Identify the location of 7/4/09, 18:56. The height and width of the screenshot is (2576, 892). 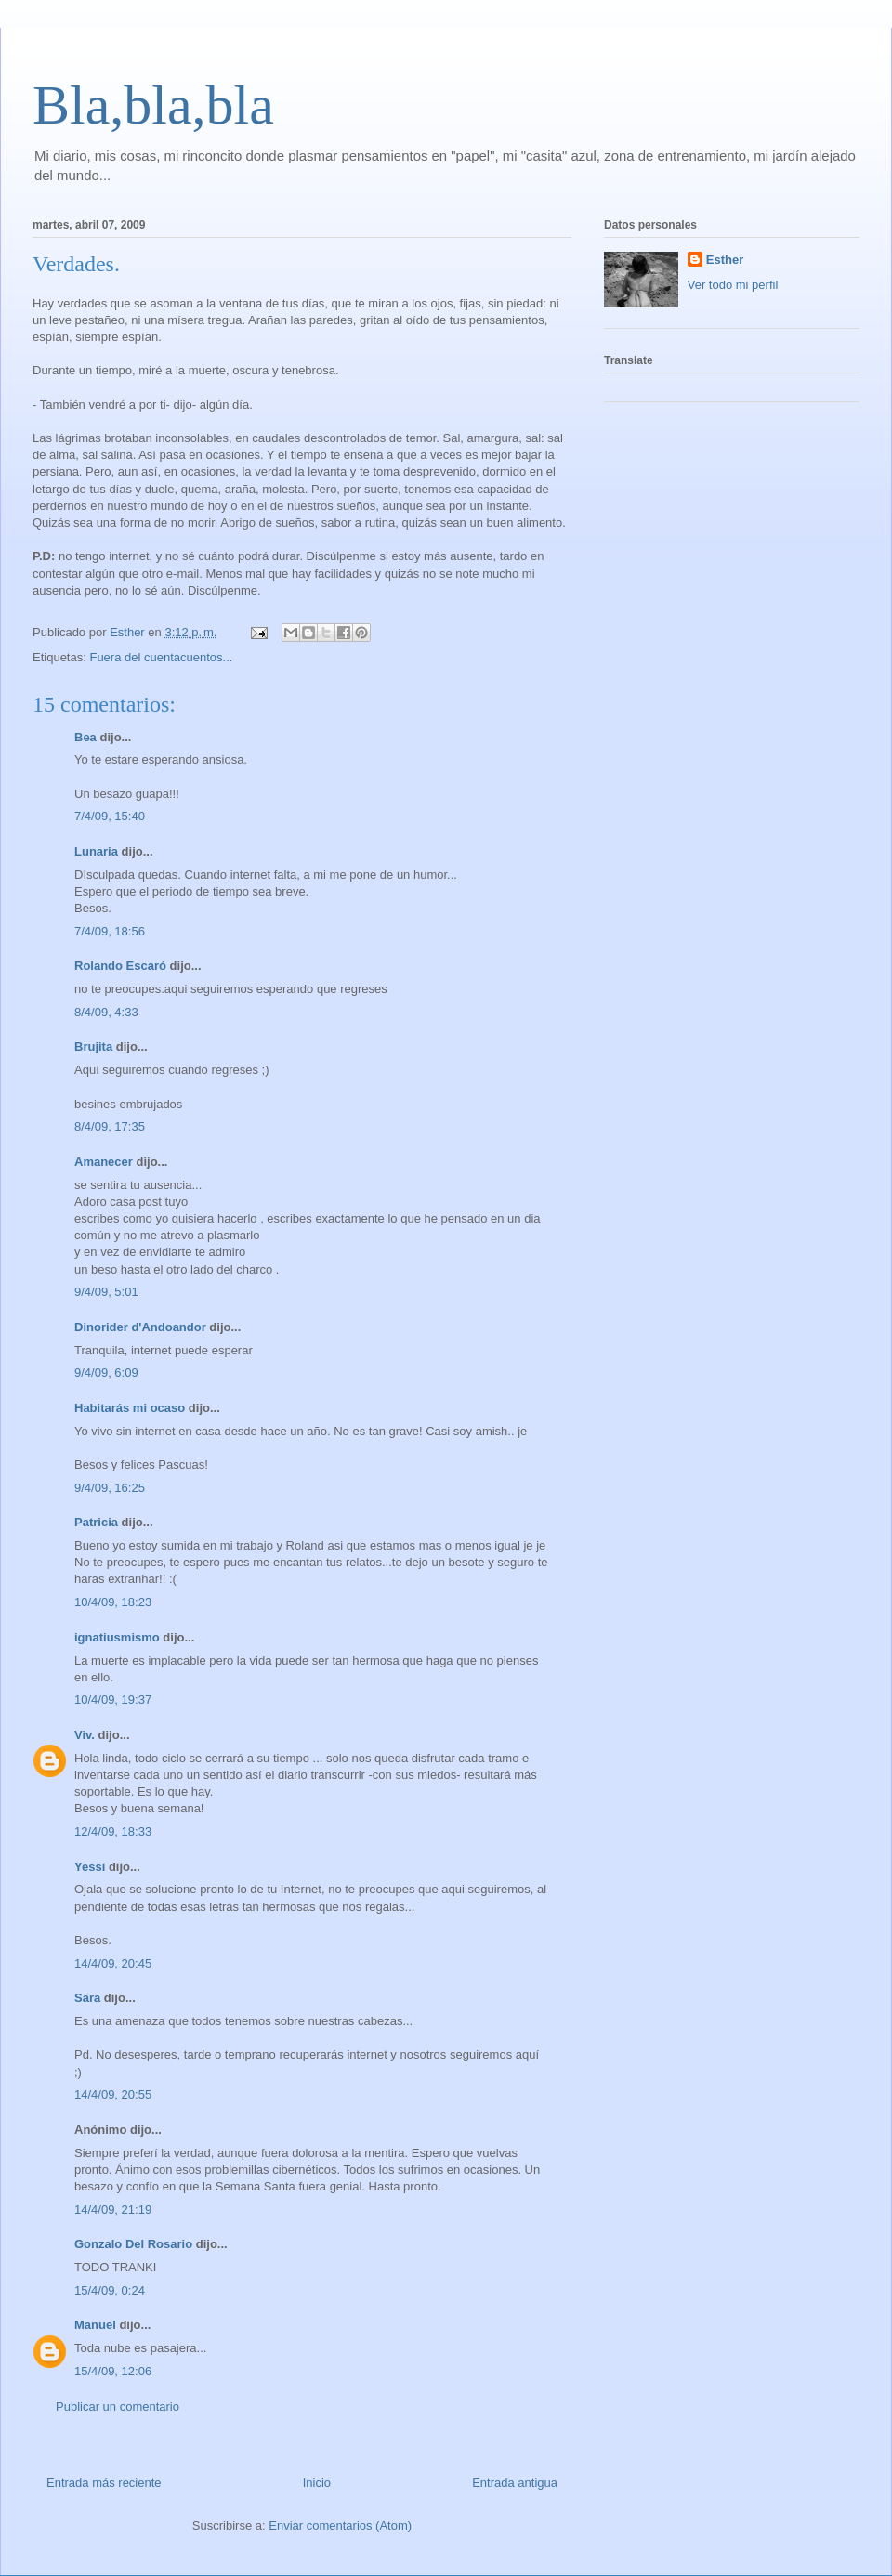
(109, 931).